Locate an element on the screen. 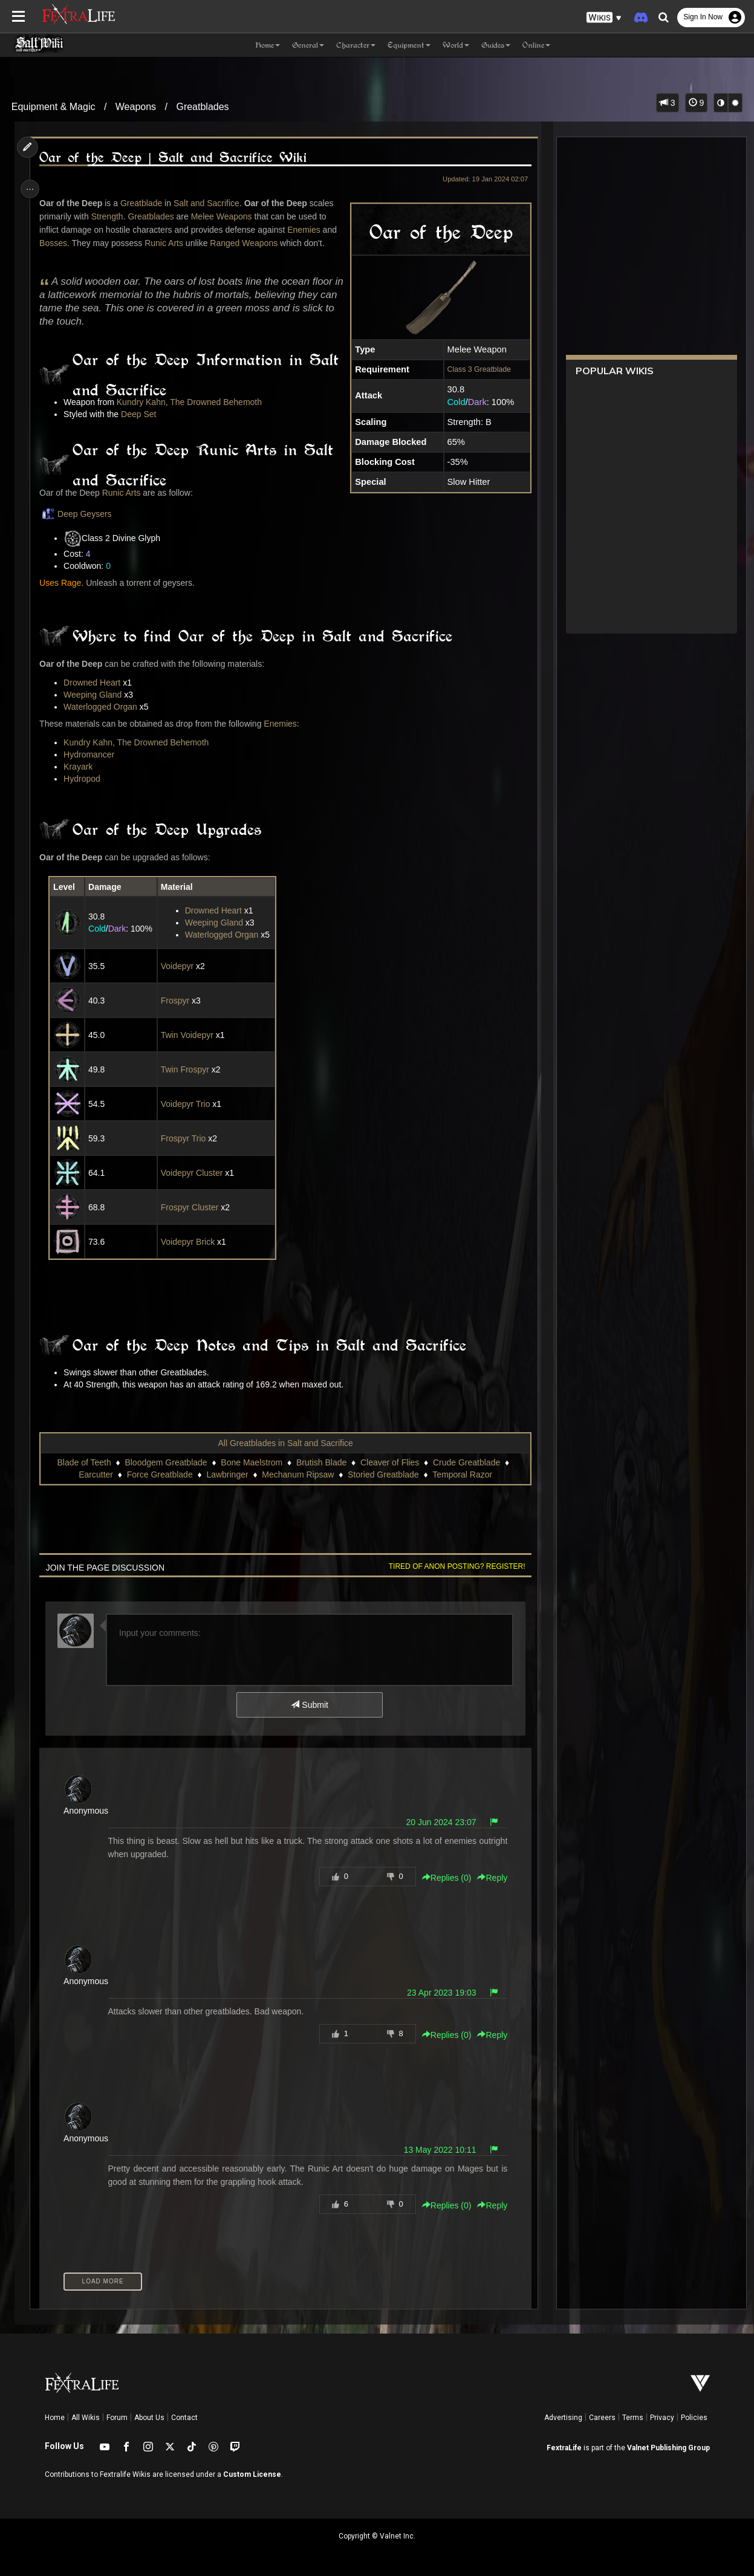  Salt and Sacrifice is located at coordinates (209, 203).